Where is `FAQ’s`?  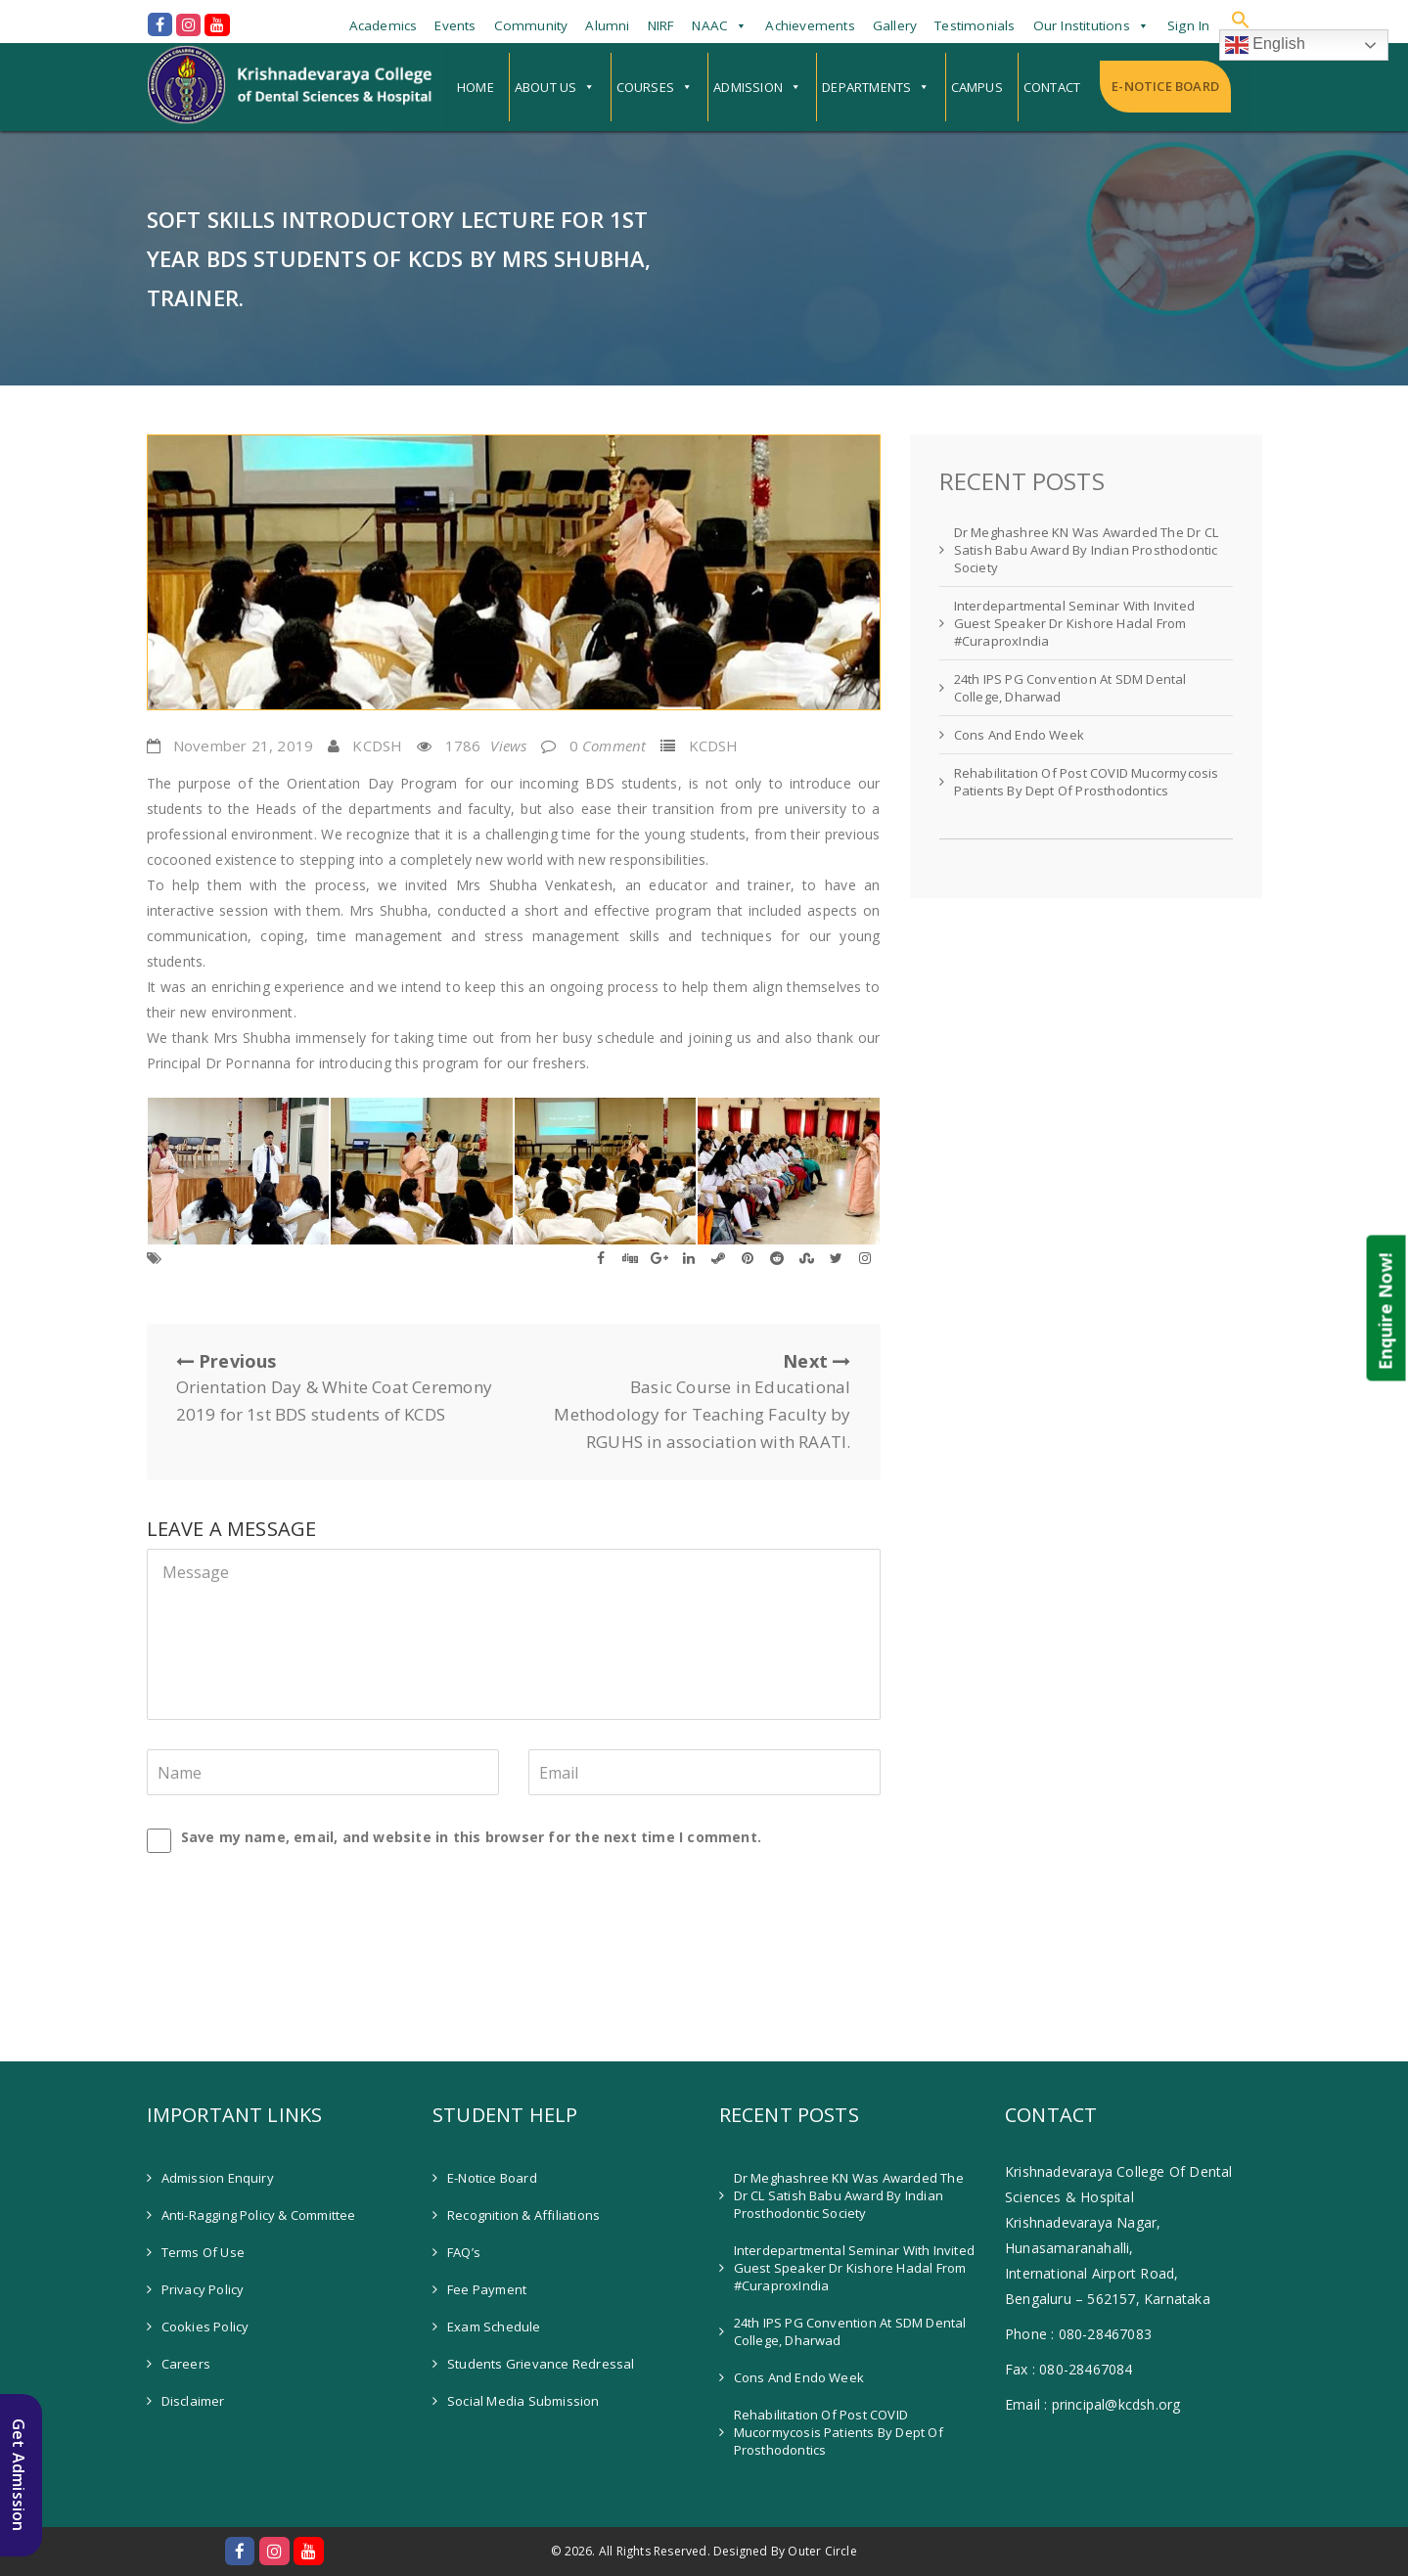 FAQ’s is located at coordinates (463, 2252).